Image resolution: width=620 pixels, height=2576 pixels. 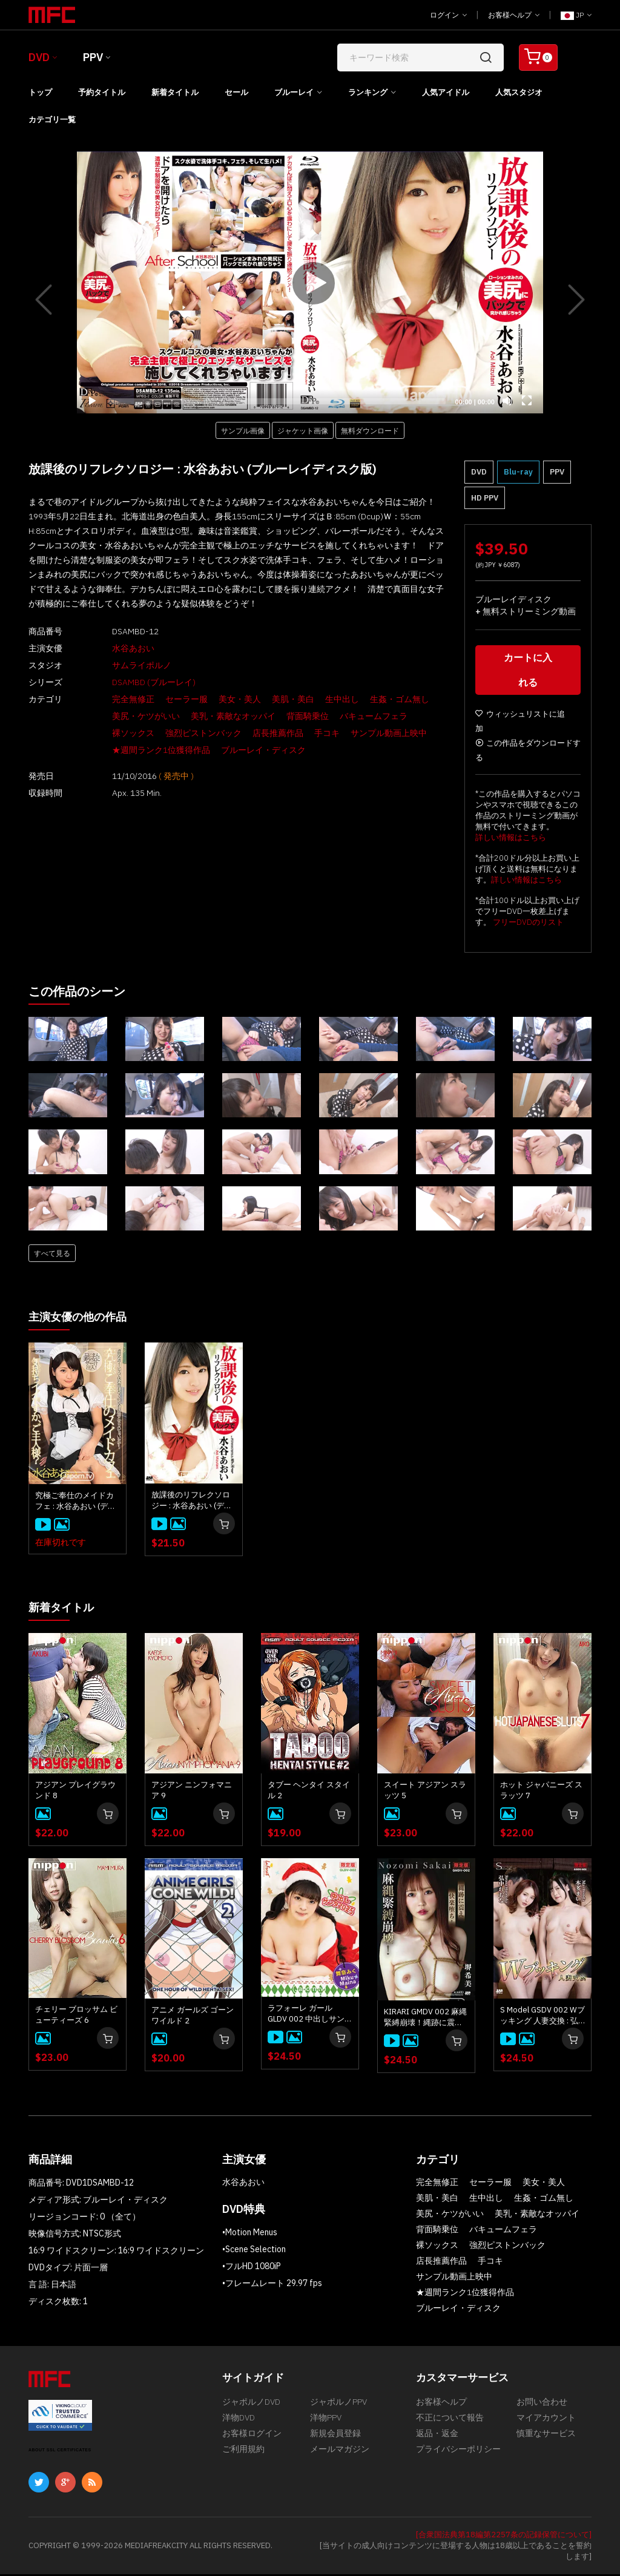 I want to click on ラフォーレ ガール GLDV 002 中出しサンタ 2025 : 舞奈みく, so click(x=310, y=2015).